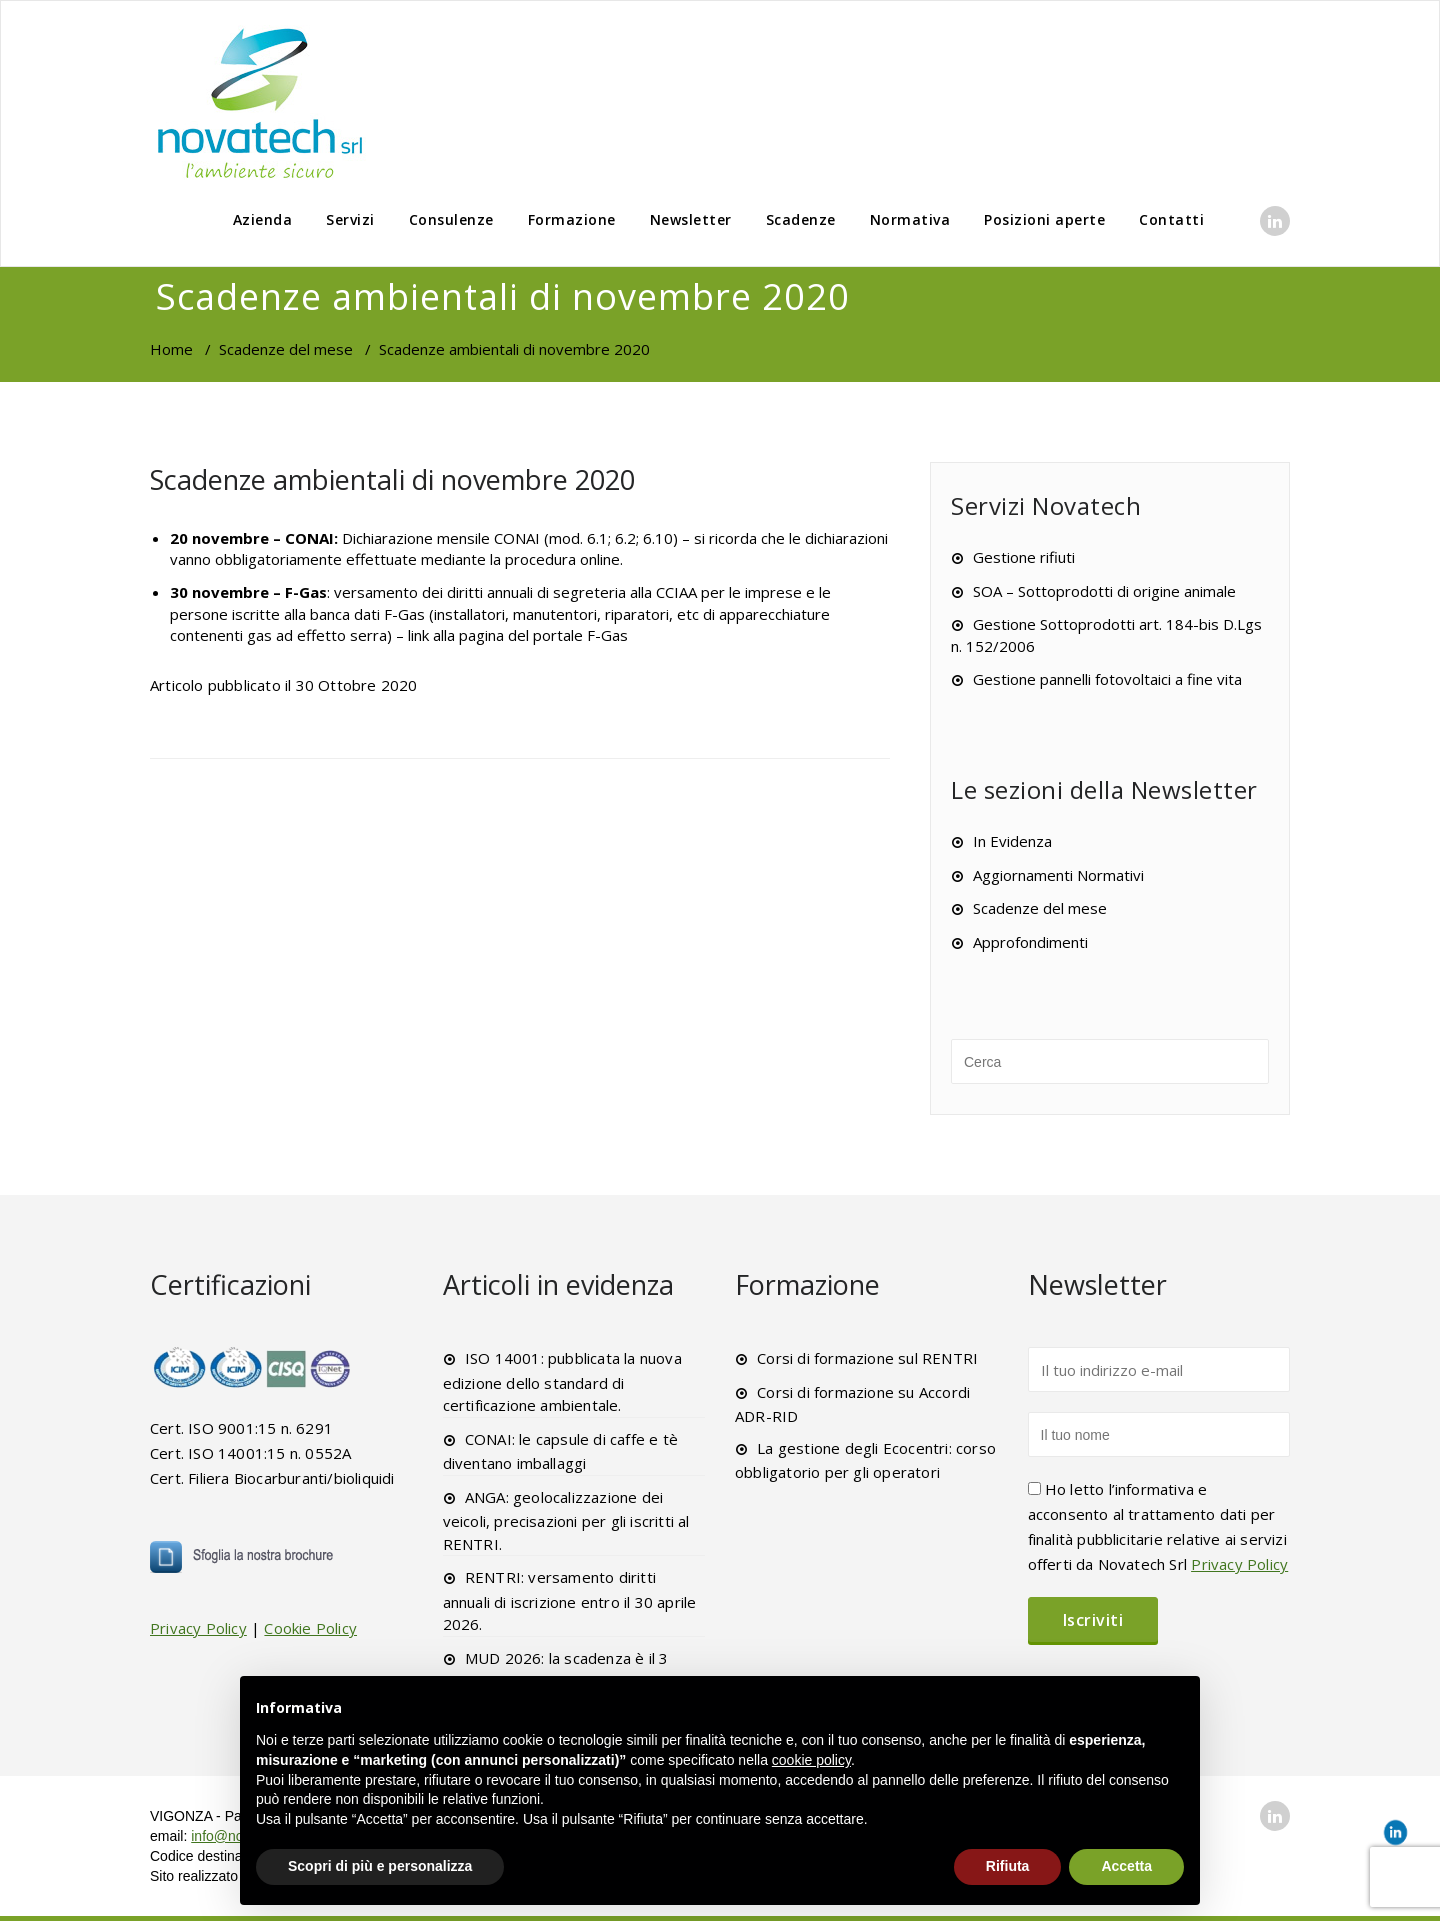  Describe the element at coordinates (566, 1520) in the screenshot. I see `ANGA: geolocalizzazione dei veicoli, precisazioni per gli iscritti al RENTRI.` at that location.